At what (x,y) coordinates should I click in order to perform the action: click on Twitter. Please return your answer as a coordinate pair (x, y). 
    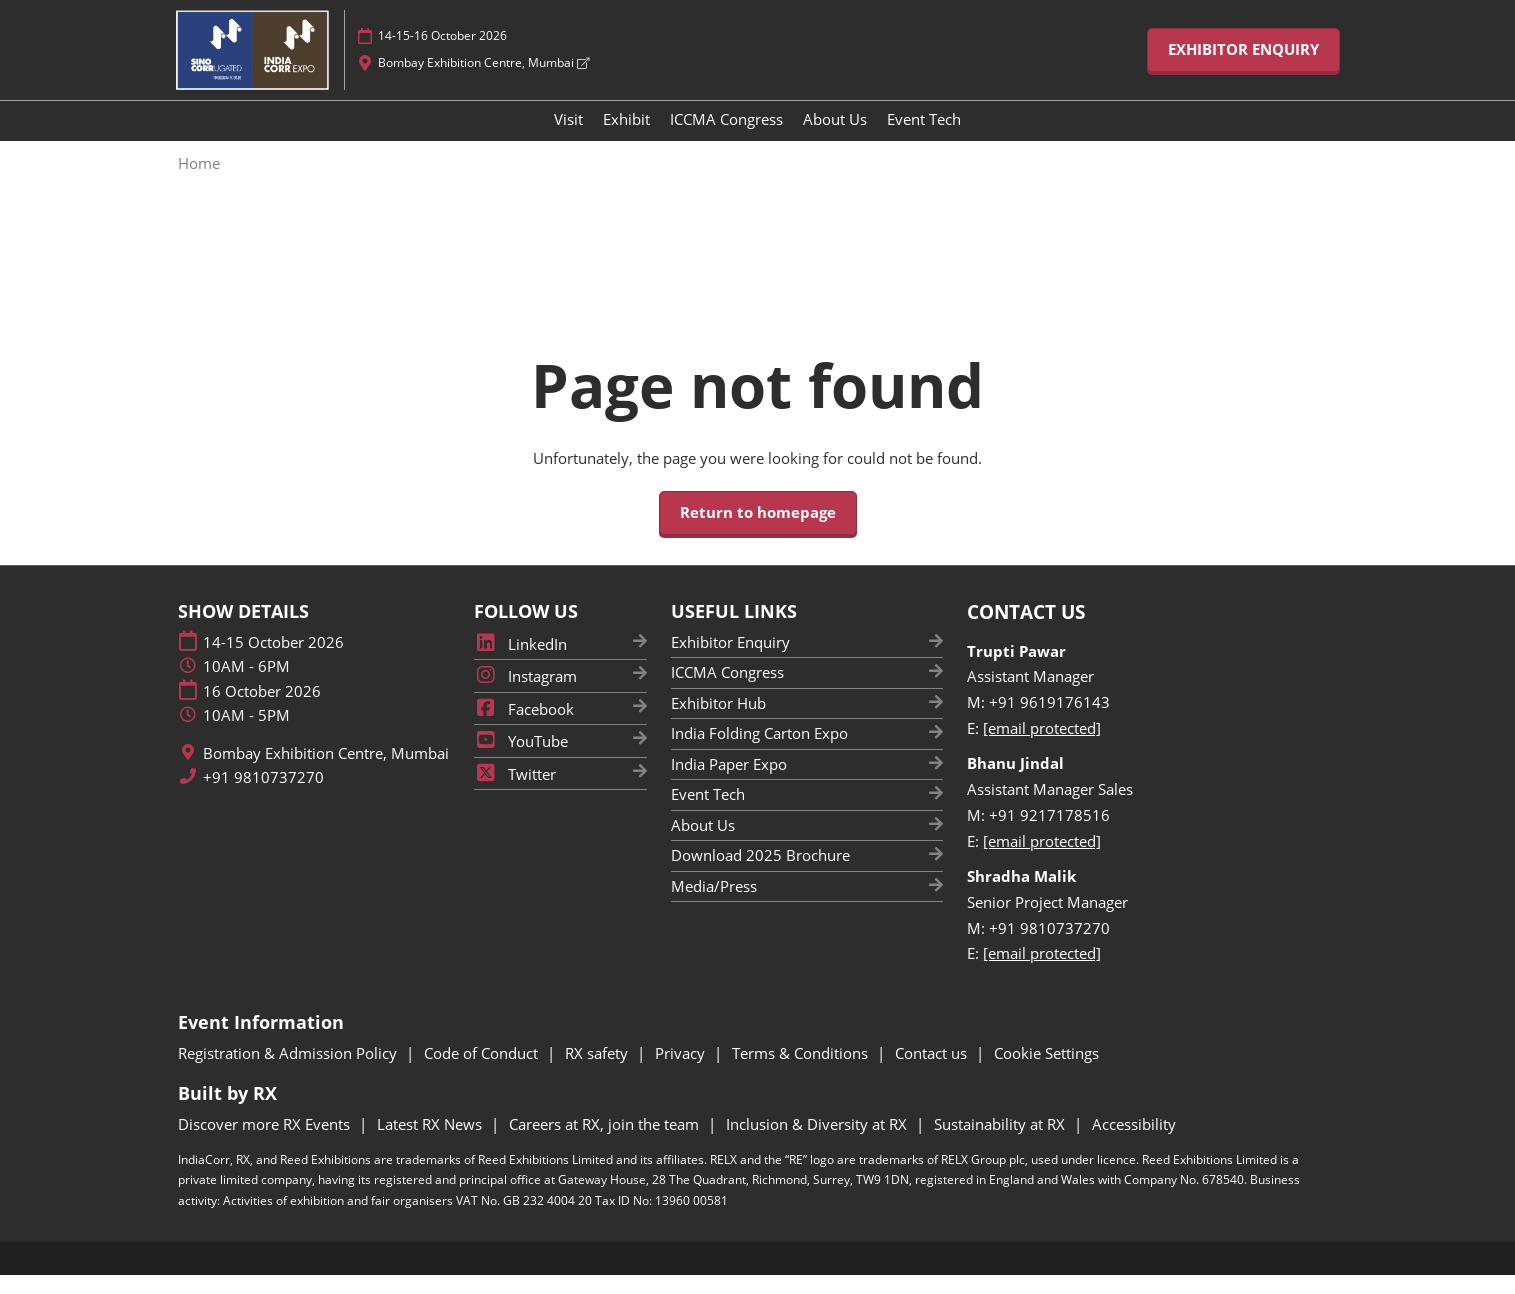
    Looking at the image, I should click on (515, 793).